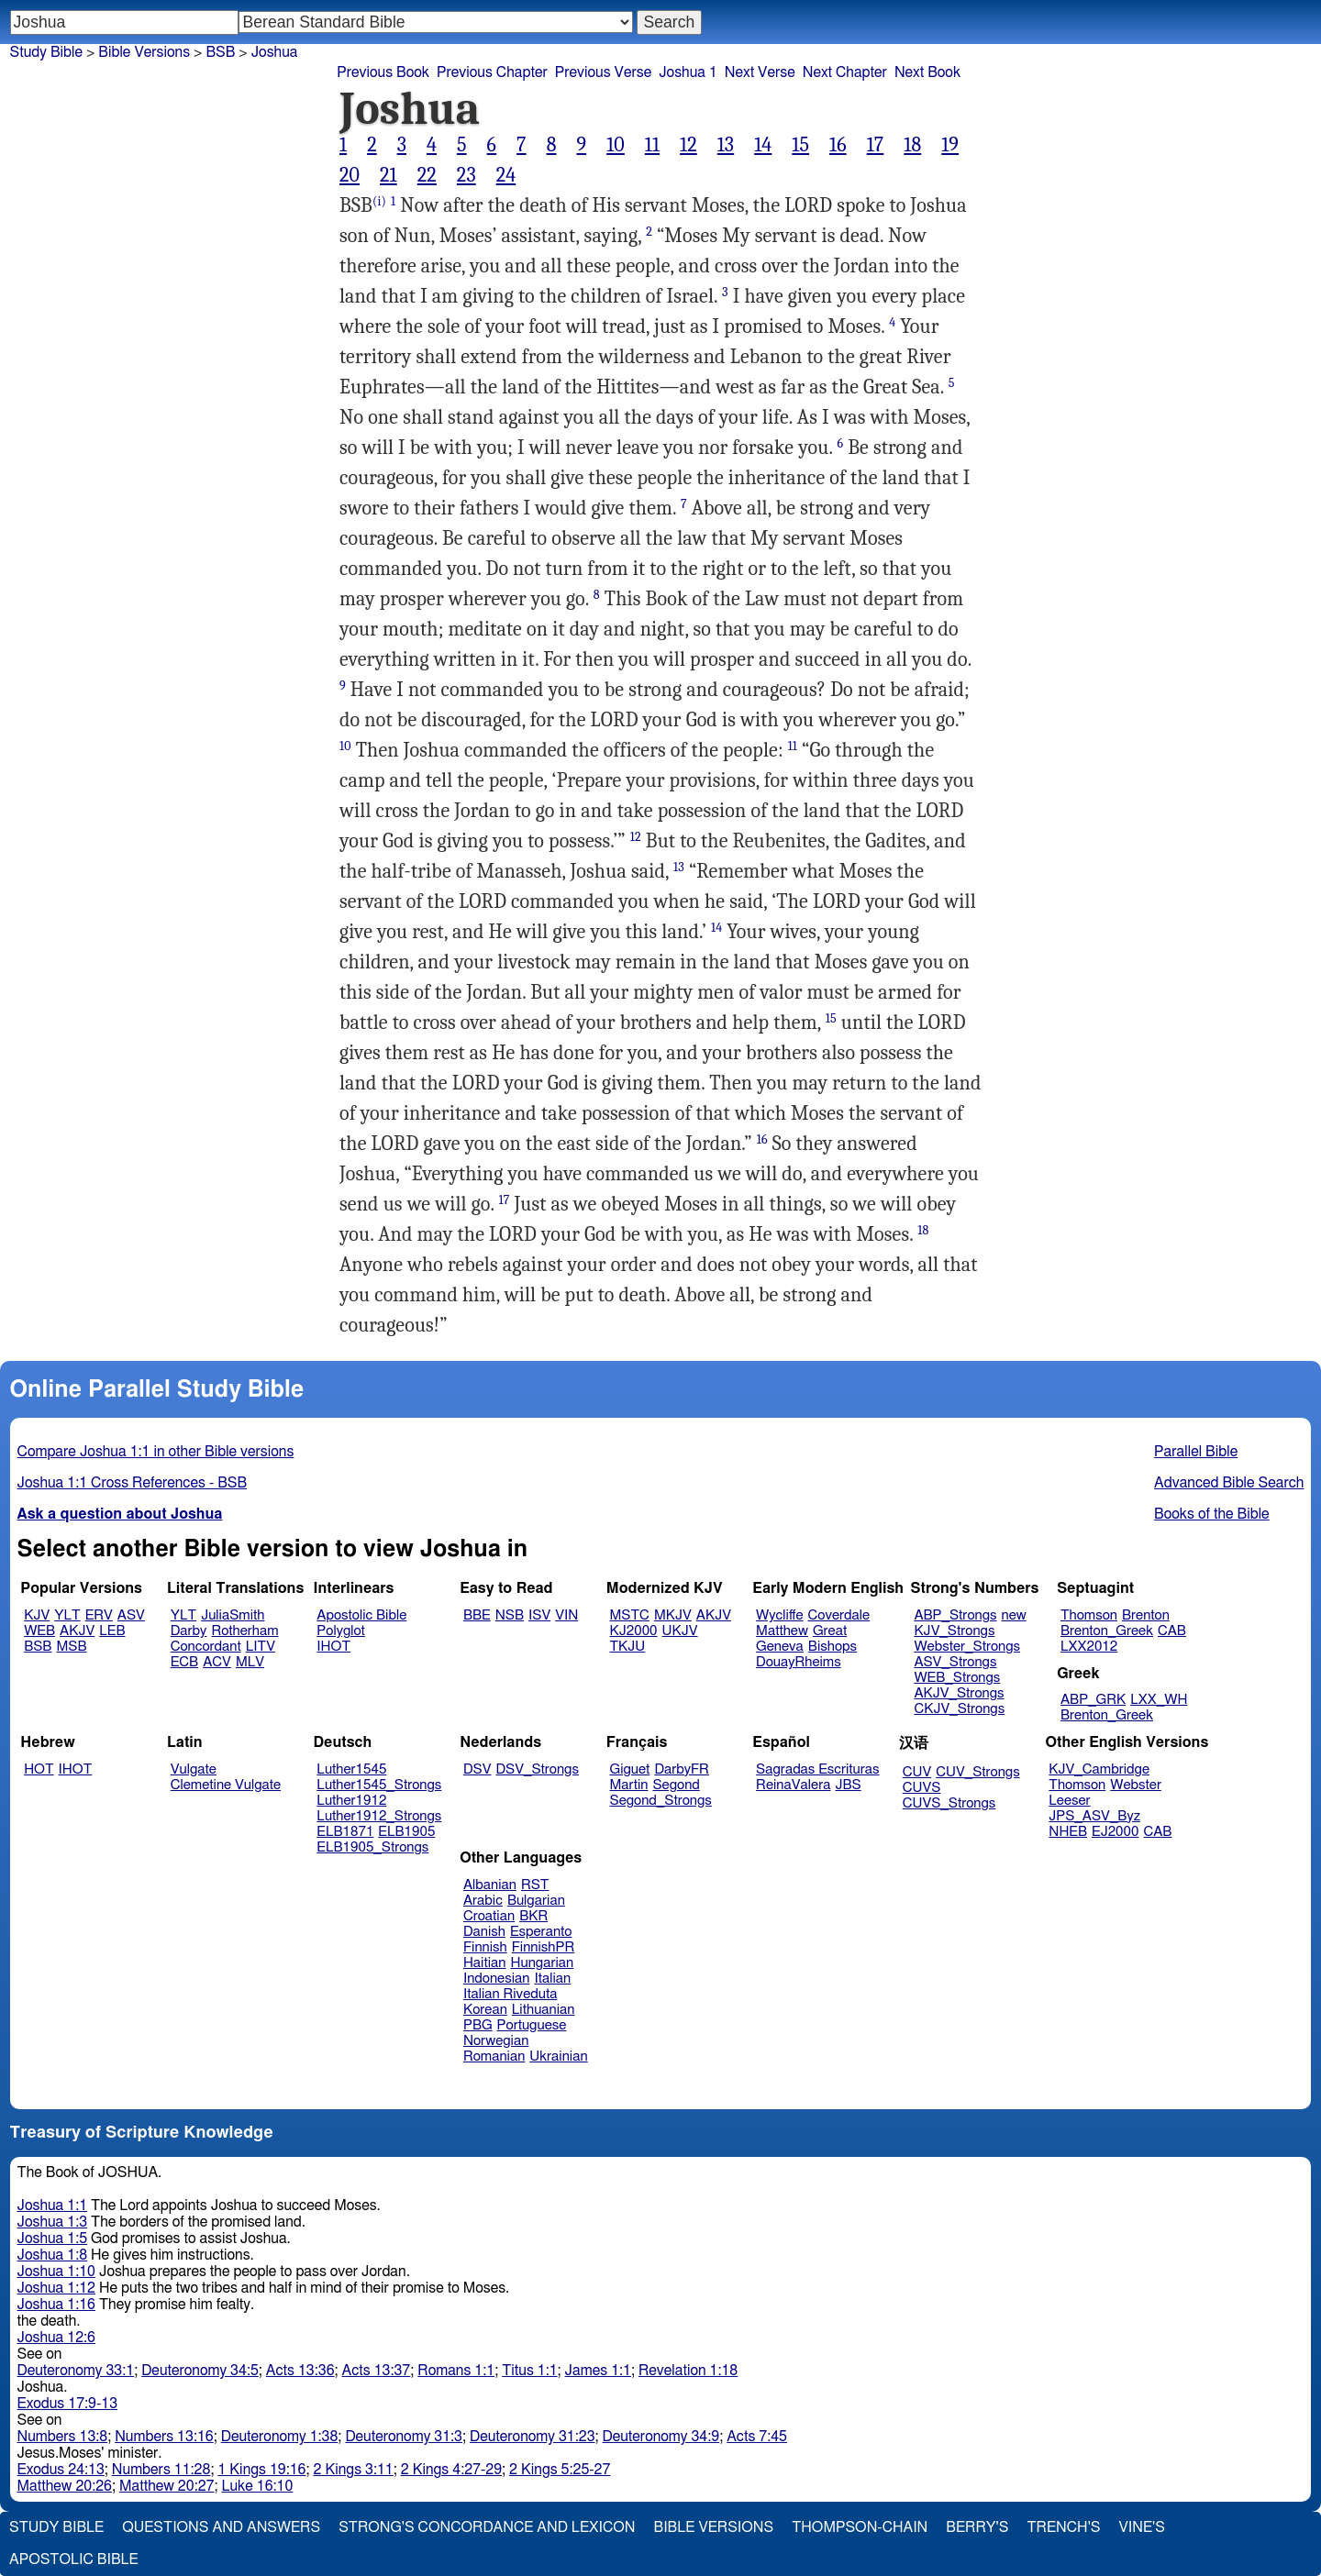  What do you see at coordinates (64, 2486) in the screenshot?
I see `Matthew 20:26` at bounding box center [64, 2486].